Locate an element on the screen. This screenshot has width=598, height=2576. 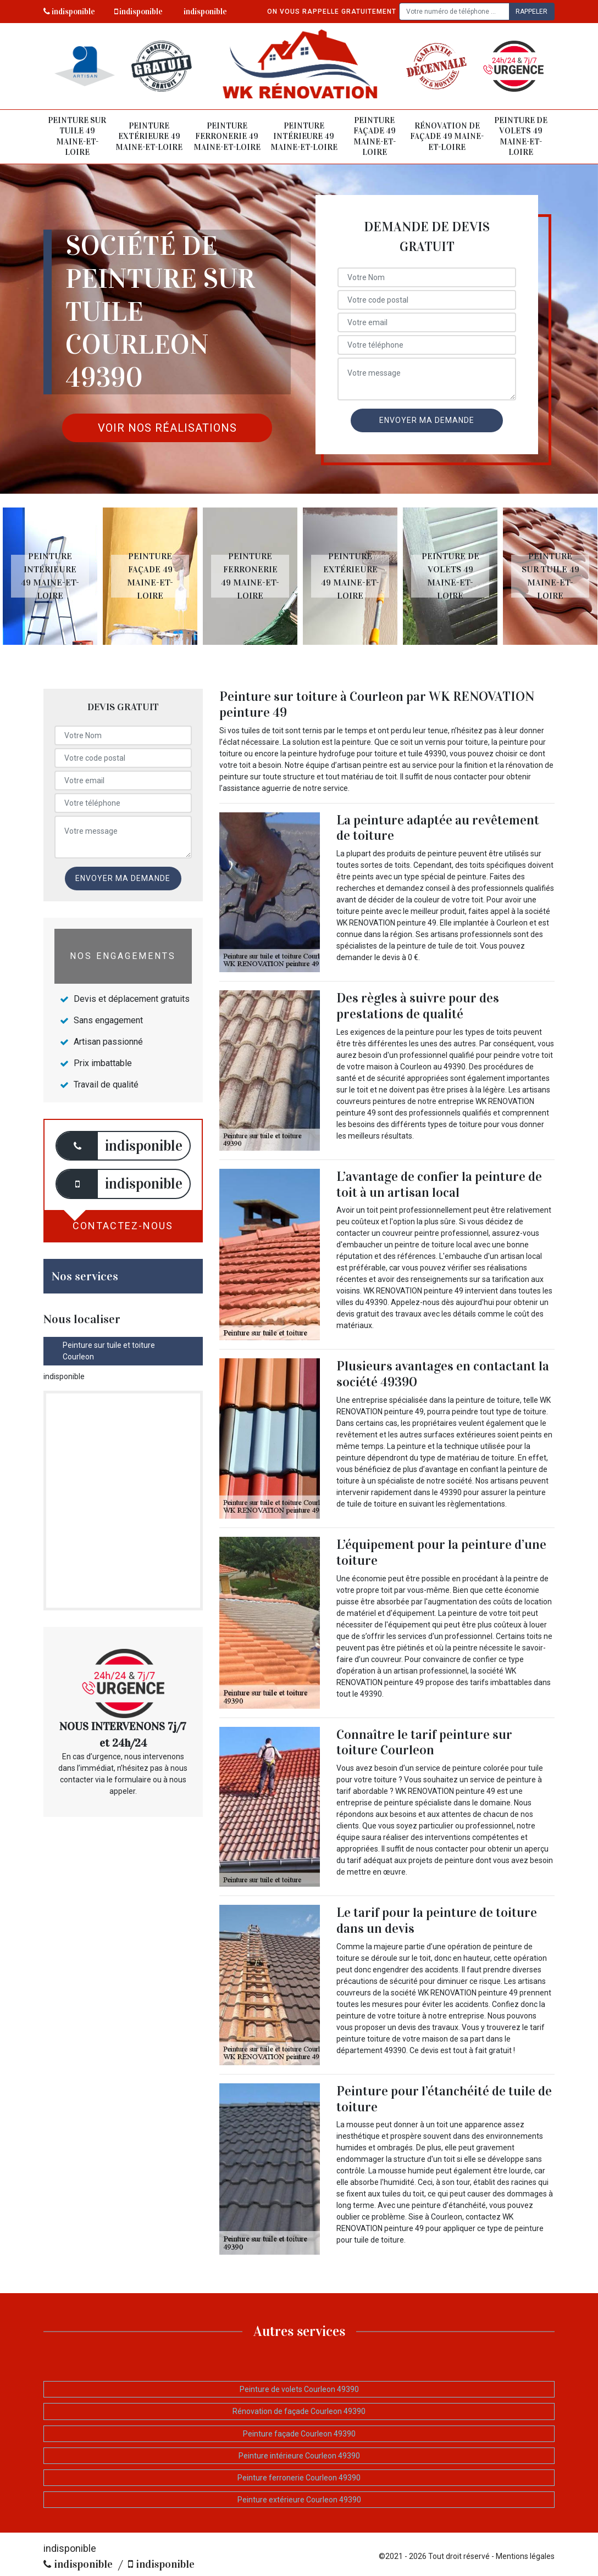
Rénovation de façade Courleon 49390 is located at coordinates (299, 2411).